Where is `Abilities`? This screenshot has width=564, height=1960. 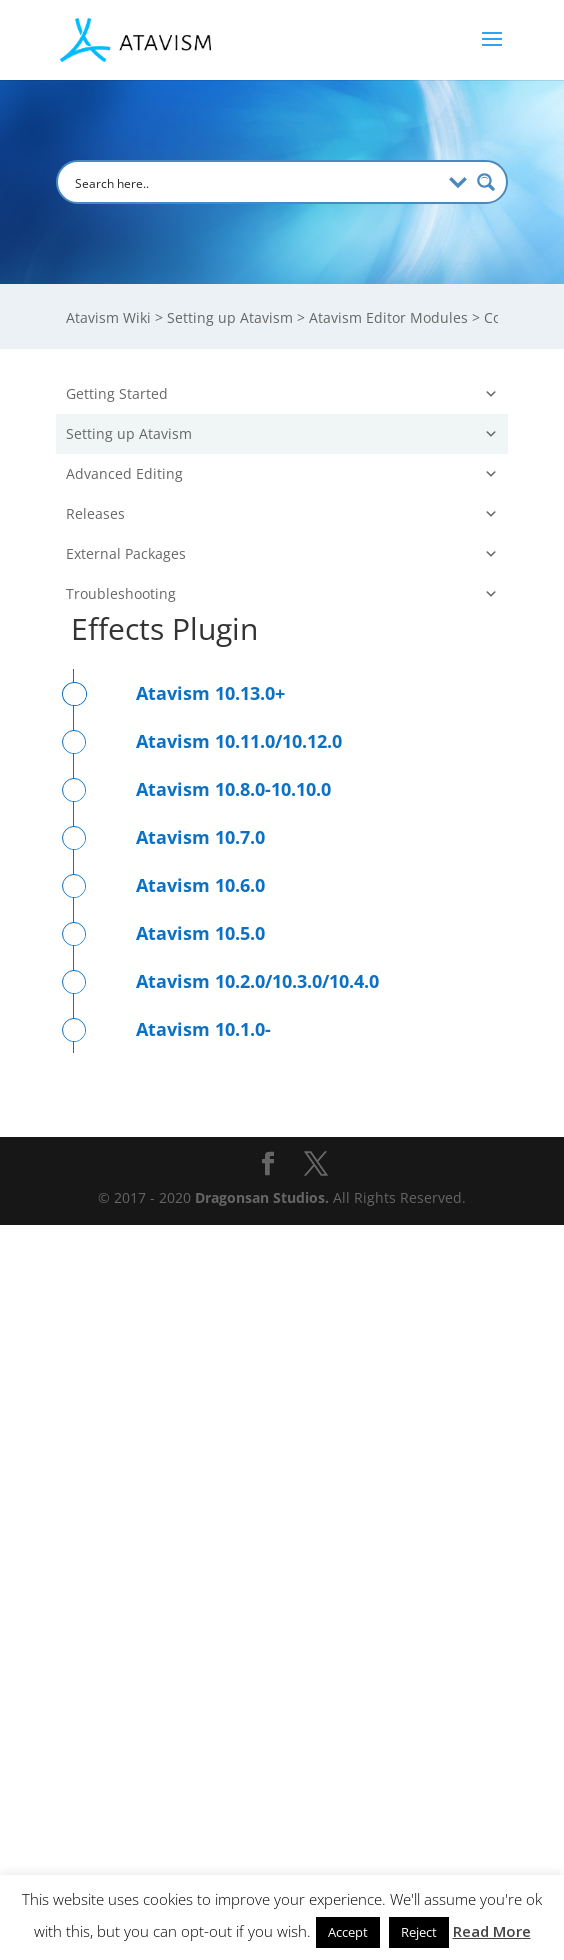 Abilities is located at coordinates (138, 751).